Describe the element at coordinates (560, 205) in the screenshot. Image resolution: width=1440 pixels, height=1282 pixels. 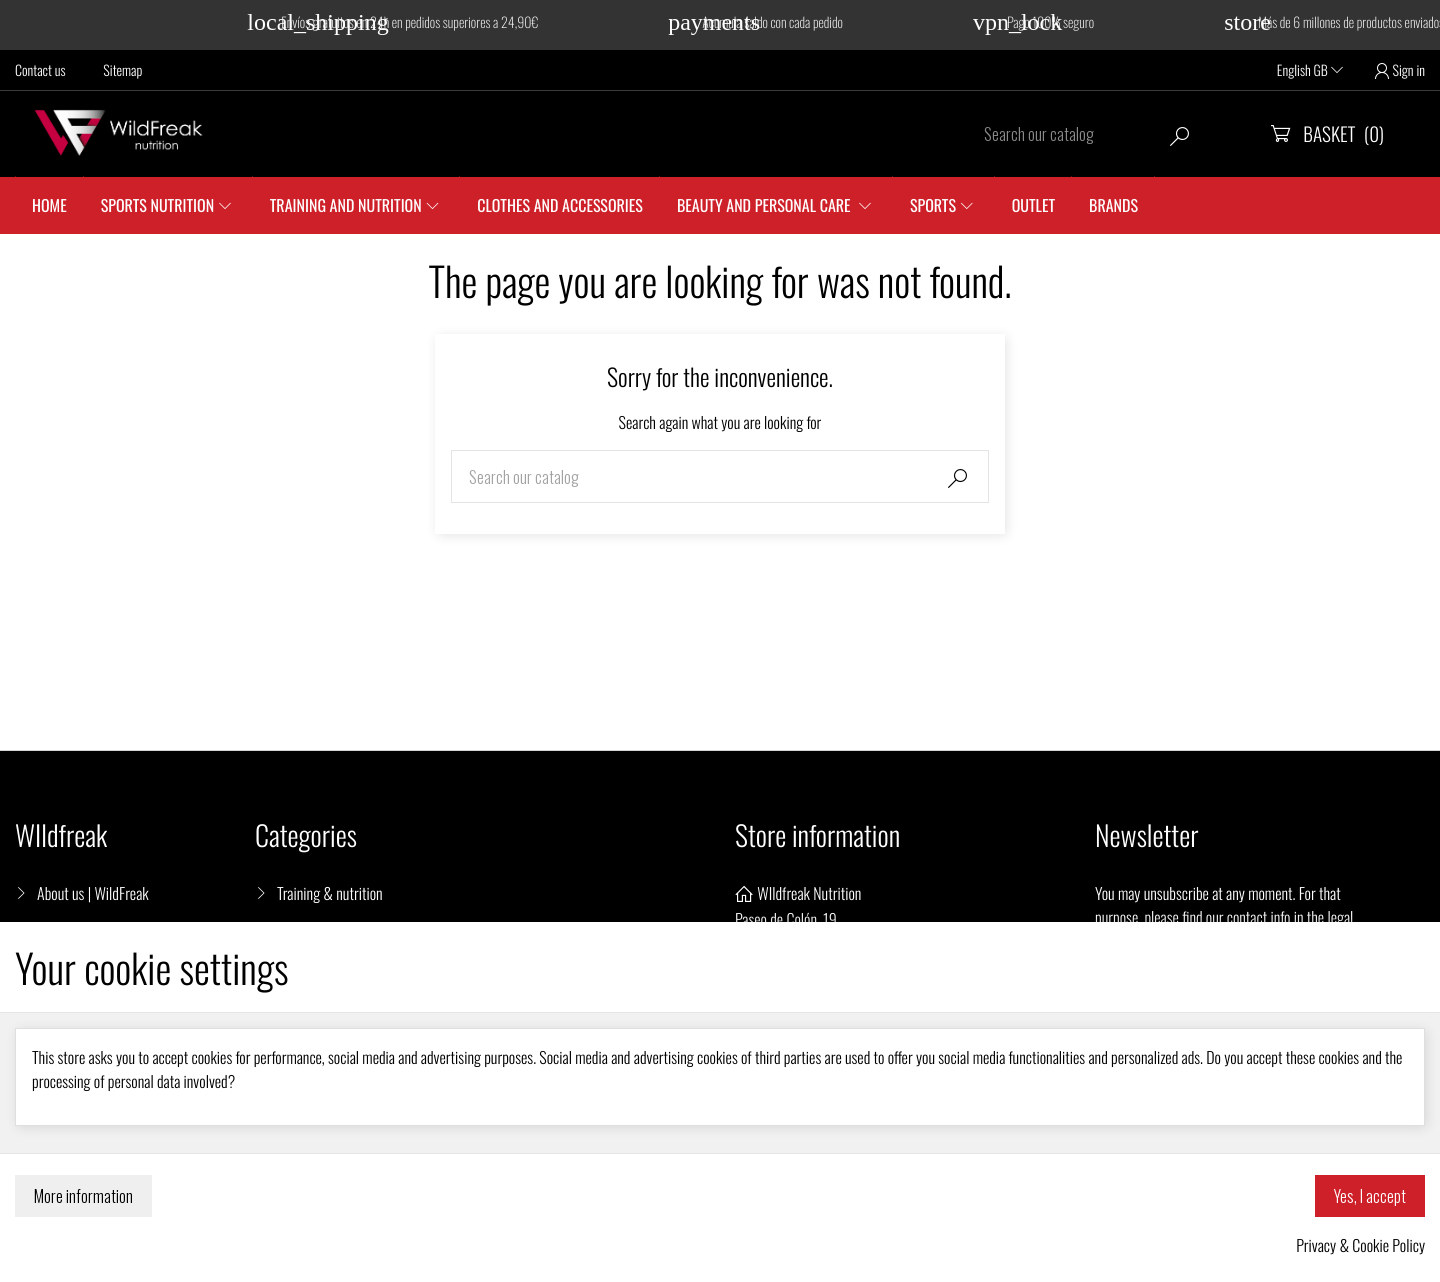
I see `Clothes and accessories` at that location.